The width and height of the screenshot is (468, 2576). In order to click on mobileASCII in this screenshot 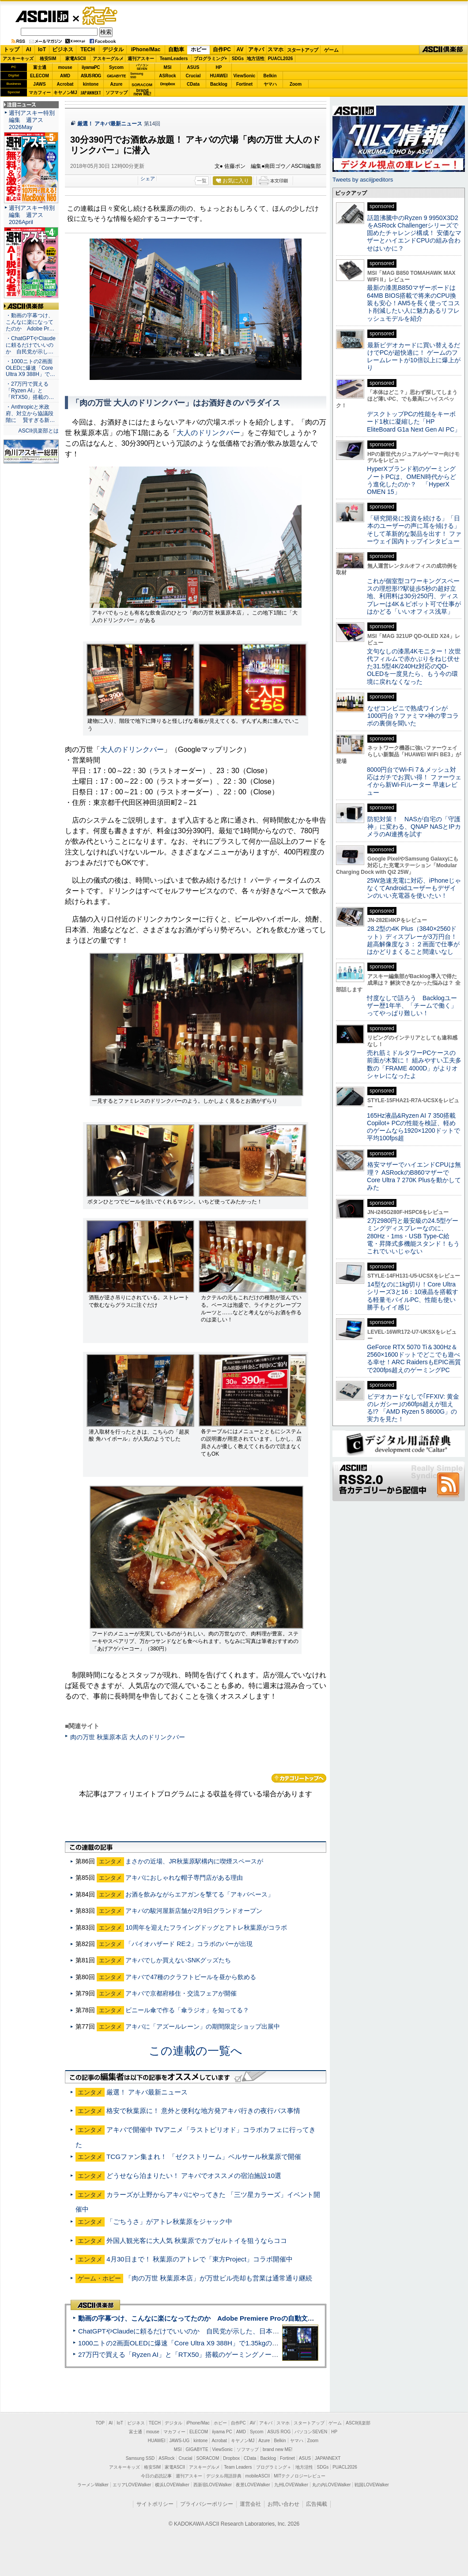, I will do `click(257, 2476)`.